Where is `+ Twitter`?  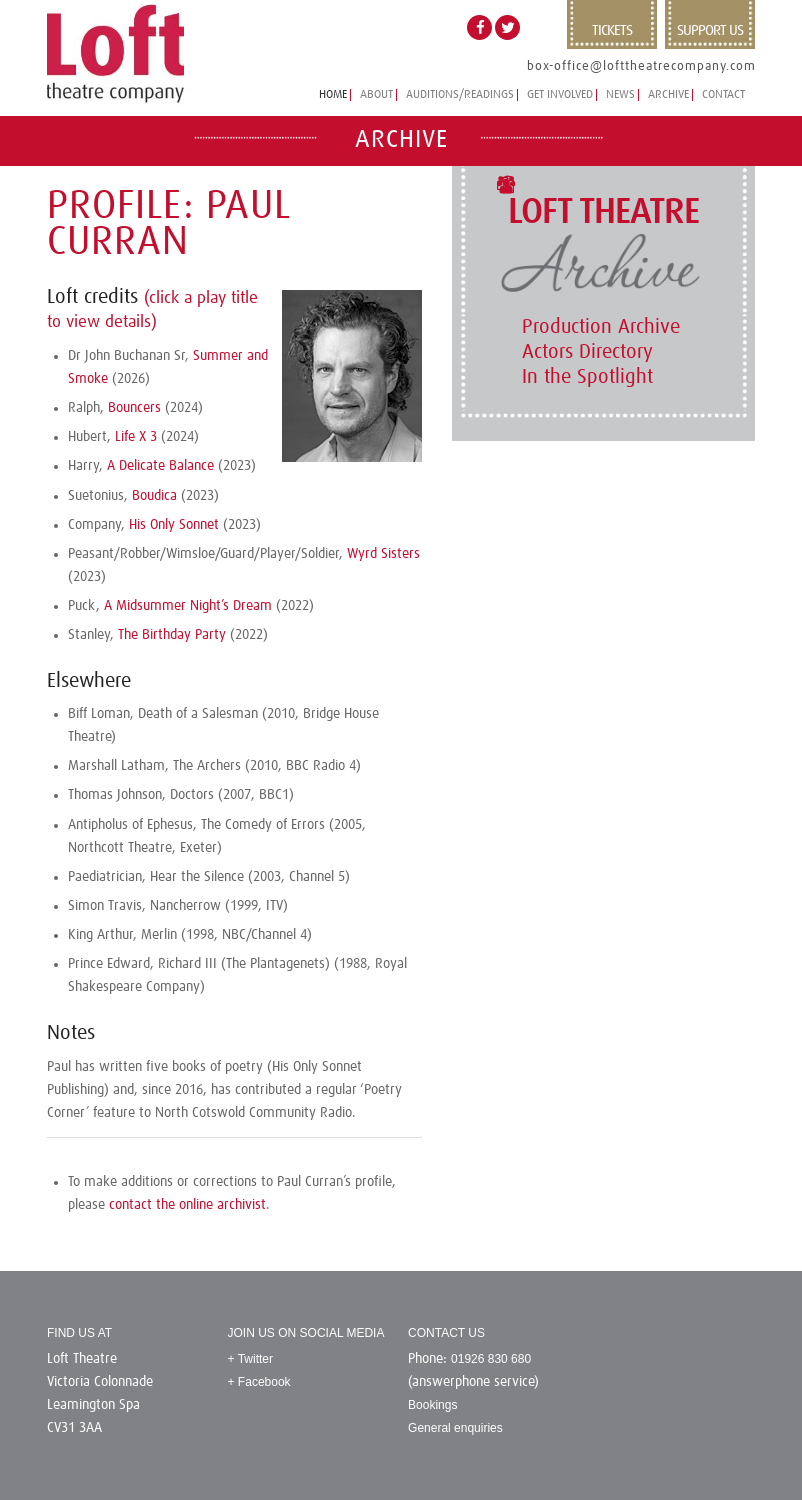 + Twitter is located at coordinates (250, 1359).